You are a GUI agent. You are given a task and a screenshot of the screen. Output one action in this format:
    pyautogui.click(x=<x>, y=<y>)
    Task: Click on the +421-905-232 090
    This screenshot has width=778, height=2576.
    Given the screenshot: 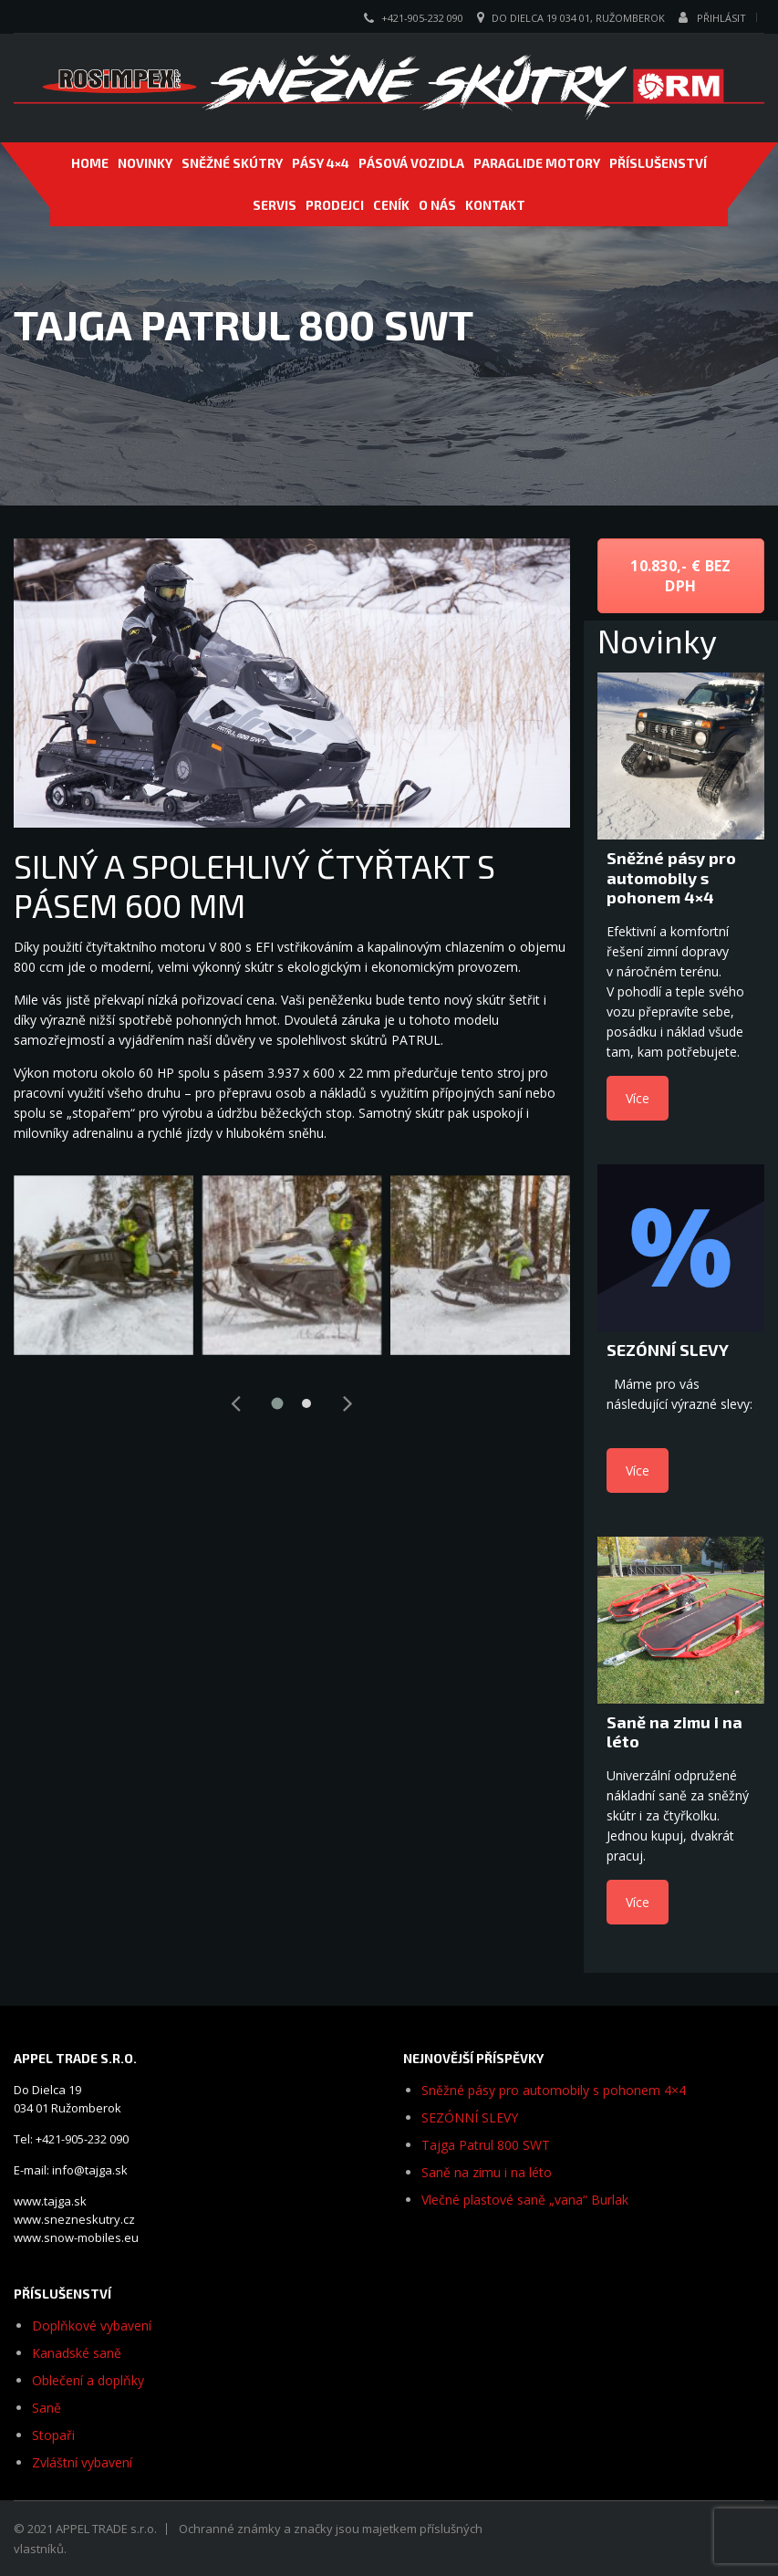 What is the action you would take?
    pyautogui.click(x=422, y=18)
    